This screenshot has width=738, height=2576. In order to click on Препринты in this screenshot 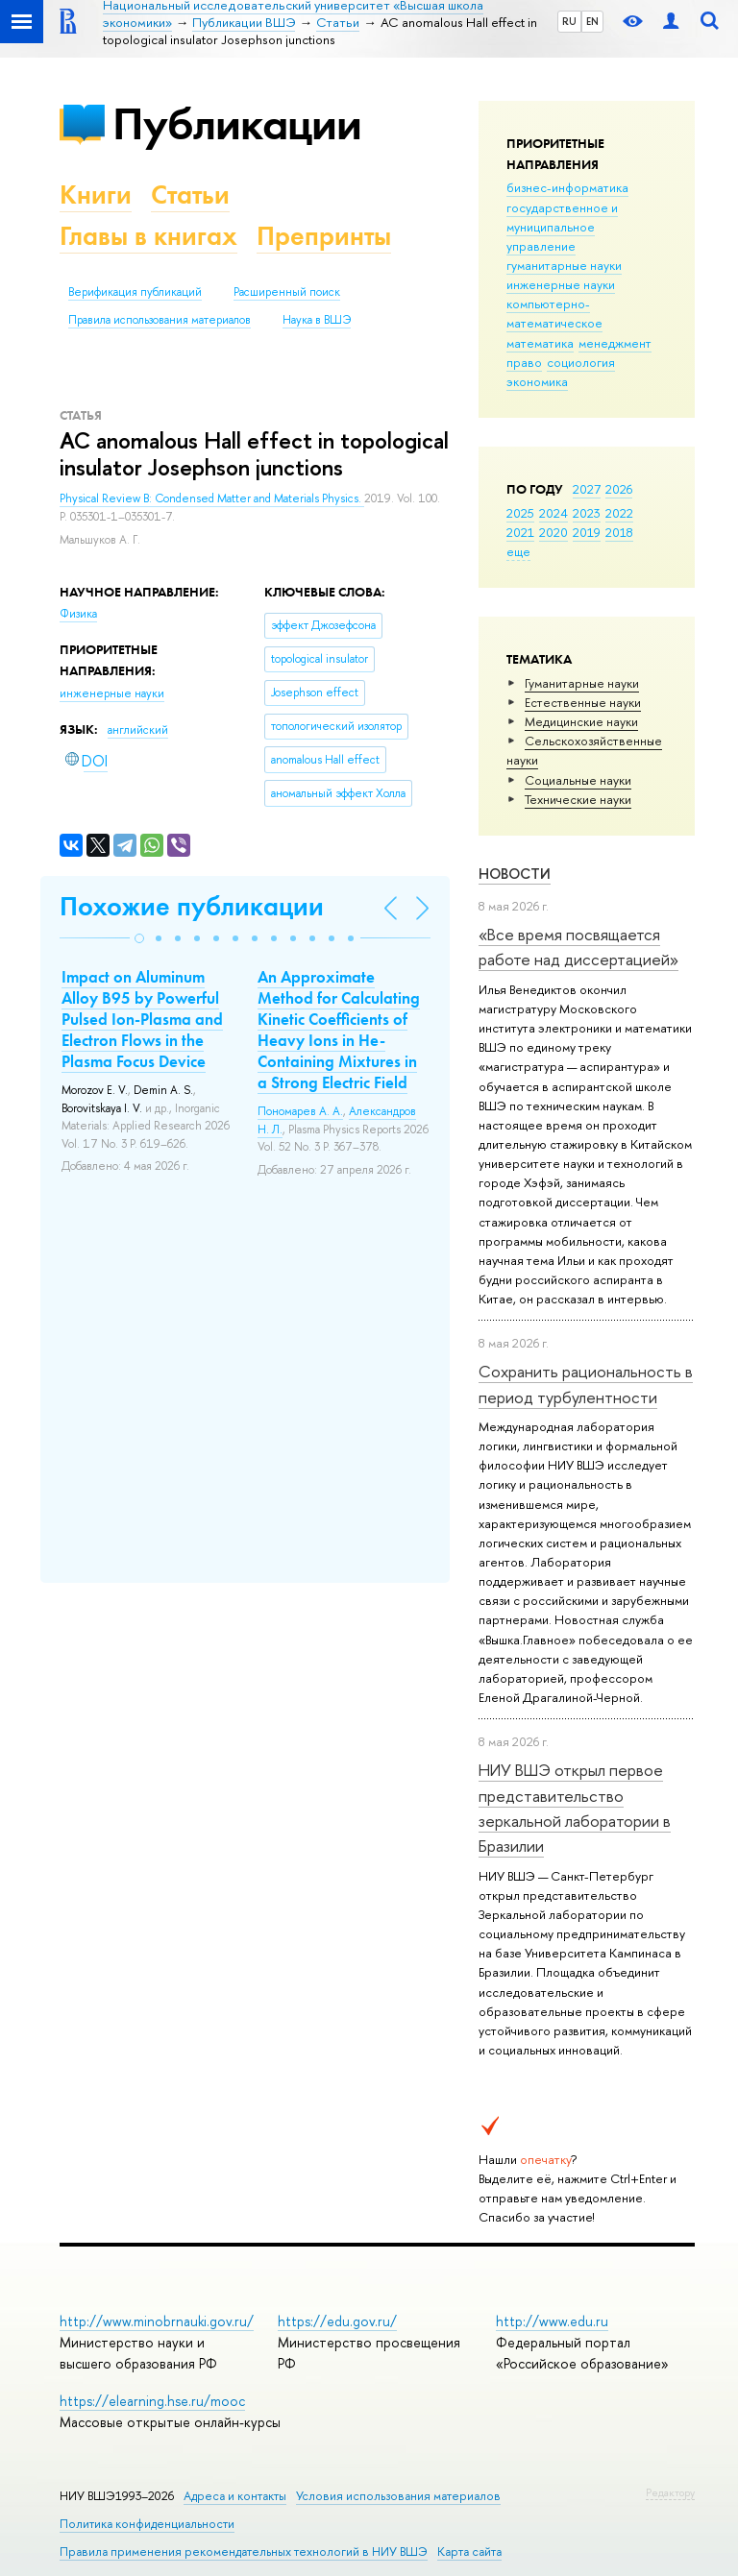, I will do `click(324, 236)`.